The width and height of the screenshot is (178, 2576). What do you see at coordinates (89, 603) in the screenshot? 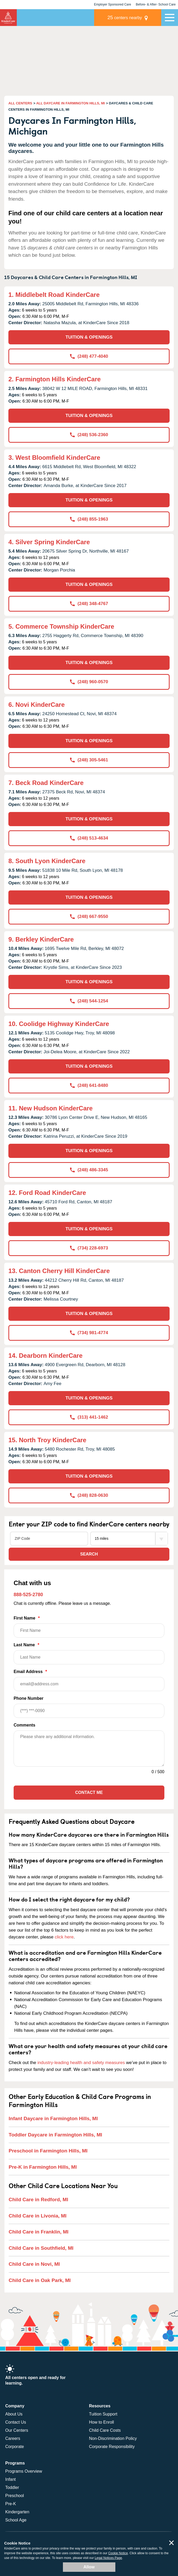
I see `(248) 348-4767` at bounding box center [89, 603].